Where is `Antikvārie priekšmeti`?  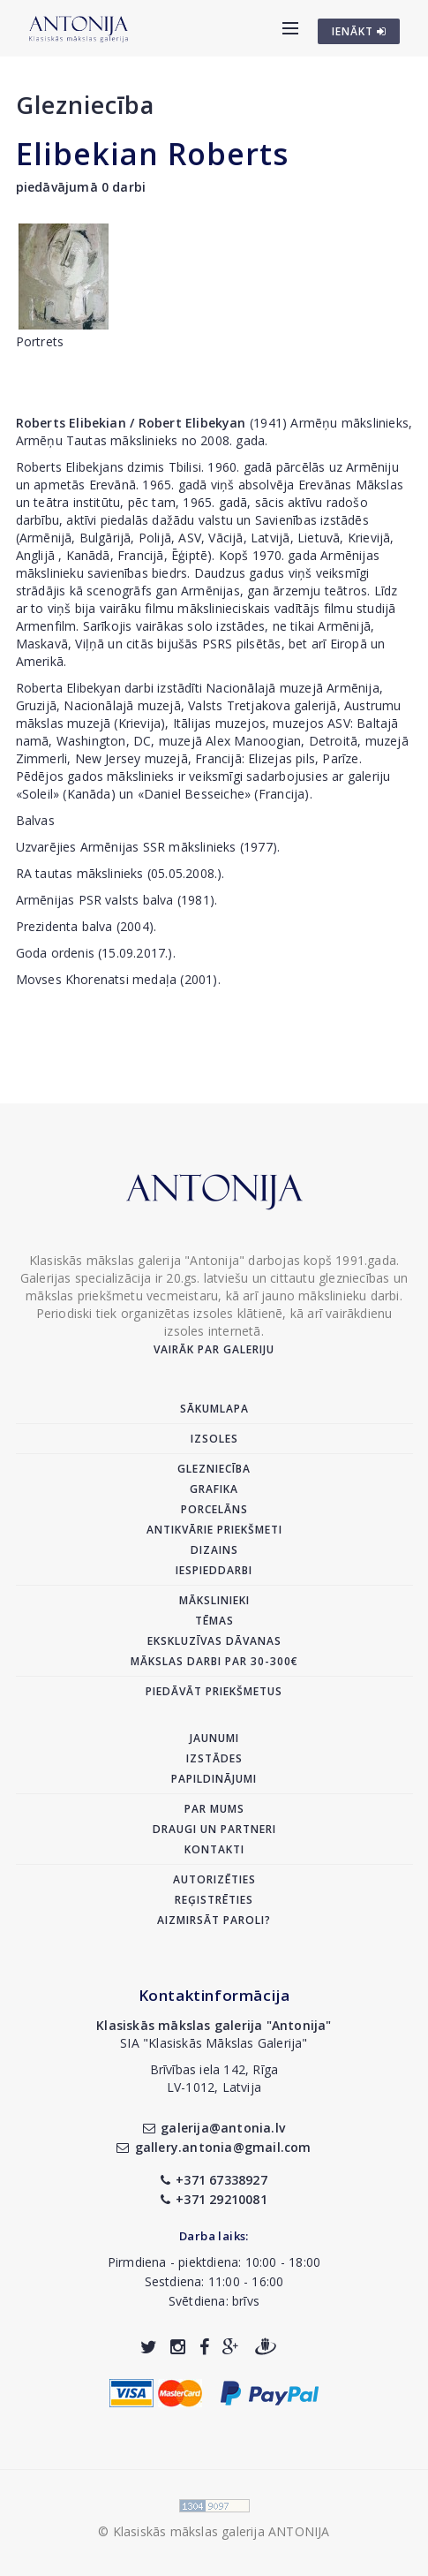
Antikvārie priekšmeti is located at coordinates (214, 1529).